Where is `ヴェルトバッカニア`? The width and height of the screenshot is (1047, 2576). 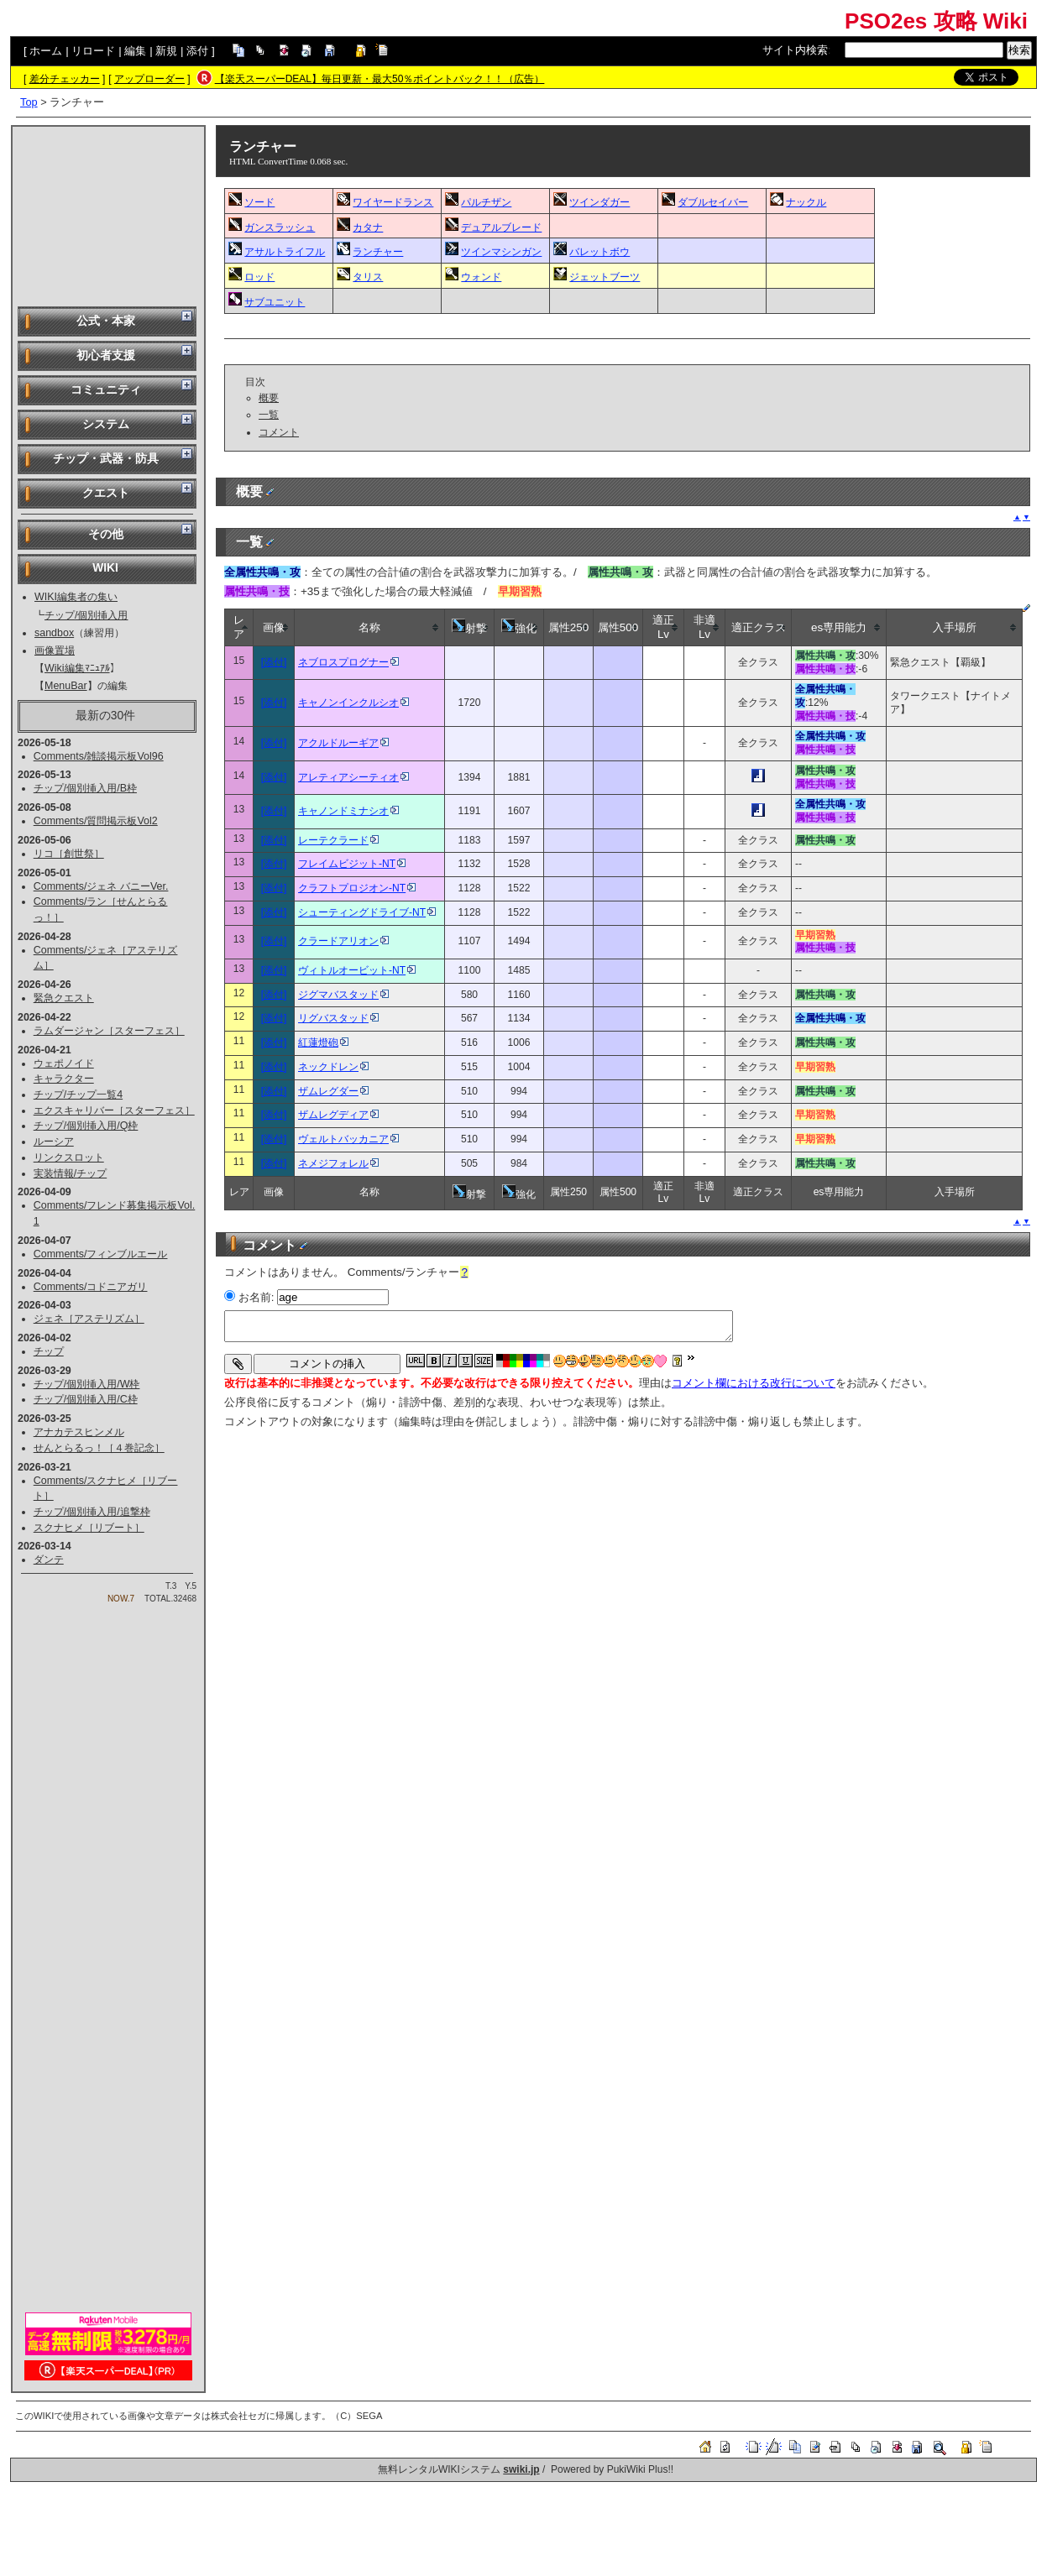
ヴェルトバッカニア is located at coordinates (348, 1139).